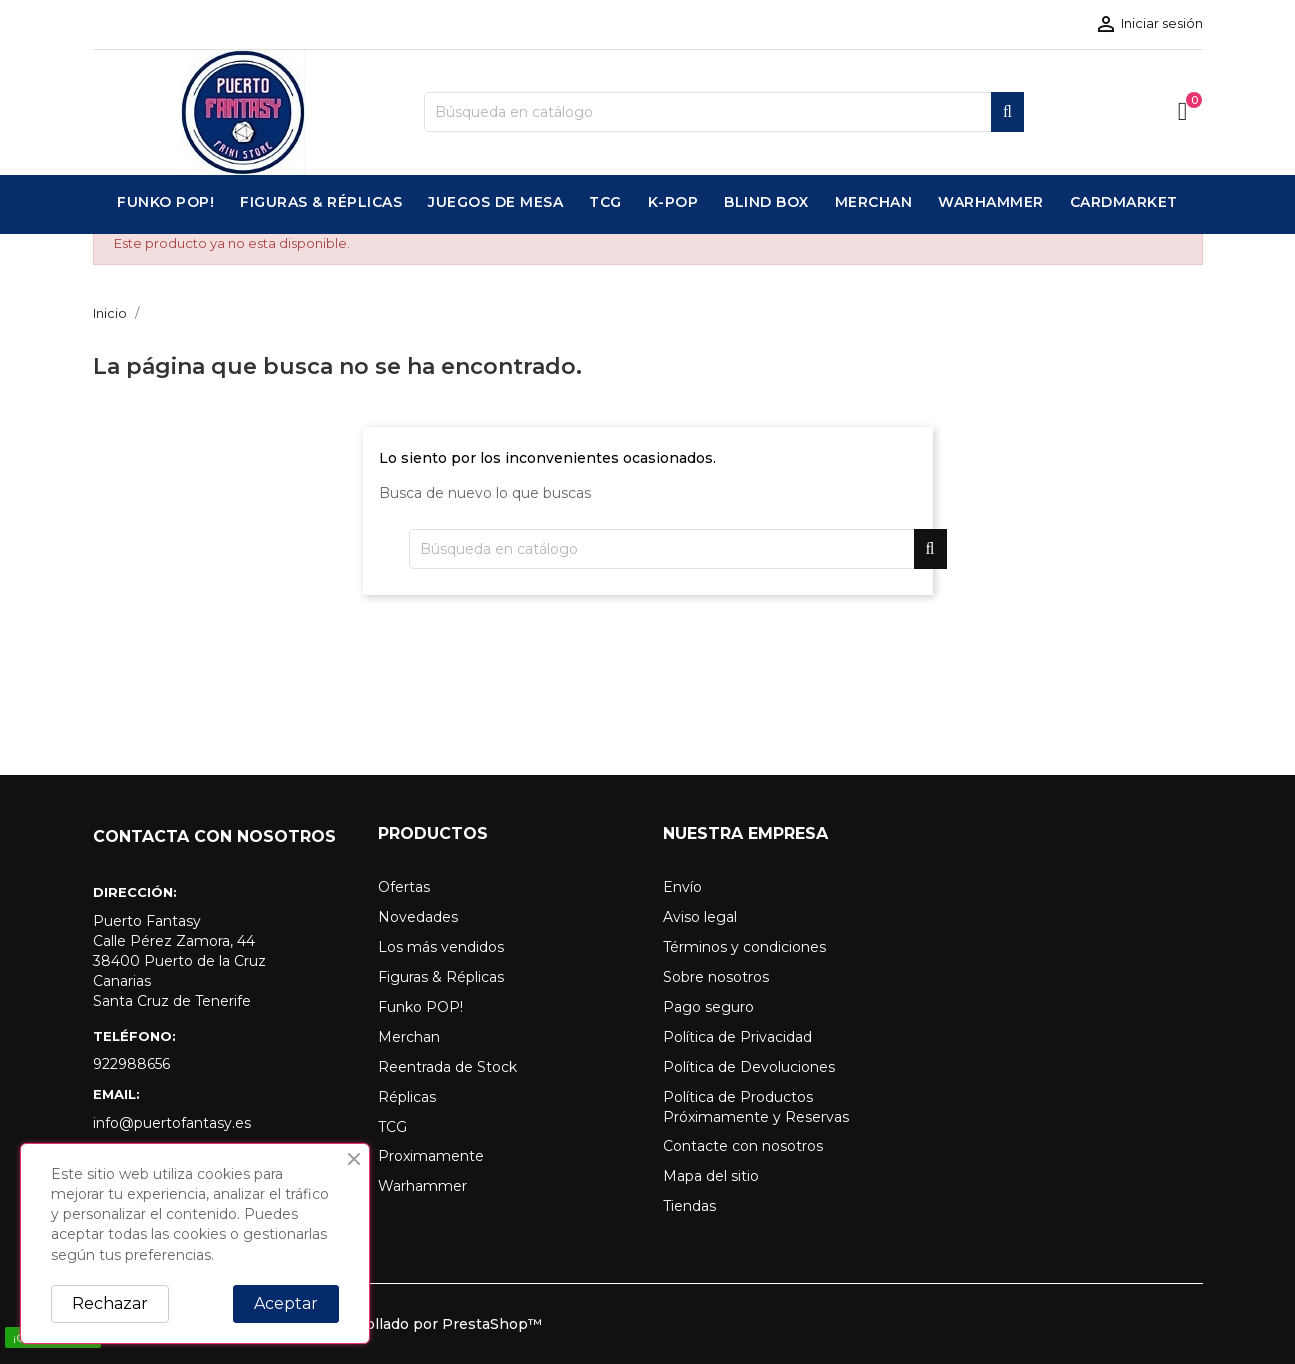 This screenshot has width=1295, height=1364. Describe the element at coordinates (418, 917) in the screenshot. I see `Novedades` at that location.